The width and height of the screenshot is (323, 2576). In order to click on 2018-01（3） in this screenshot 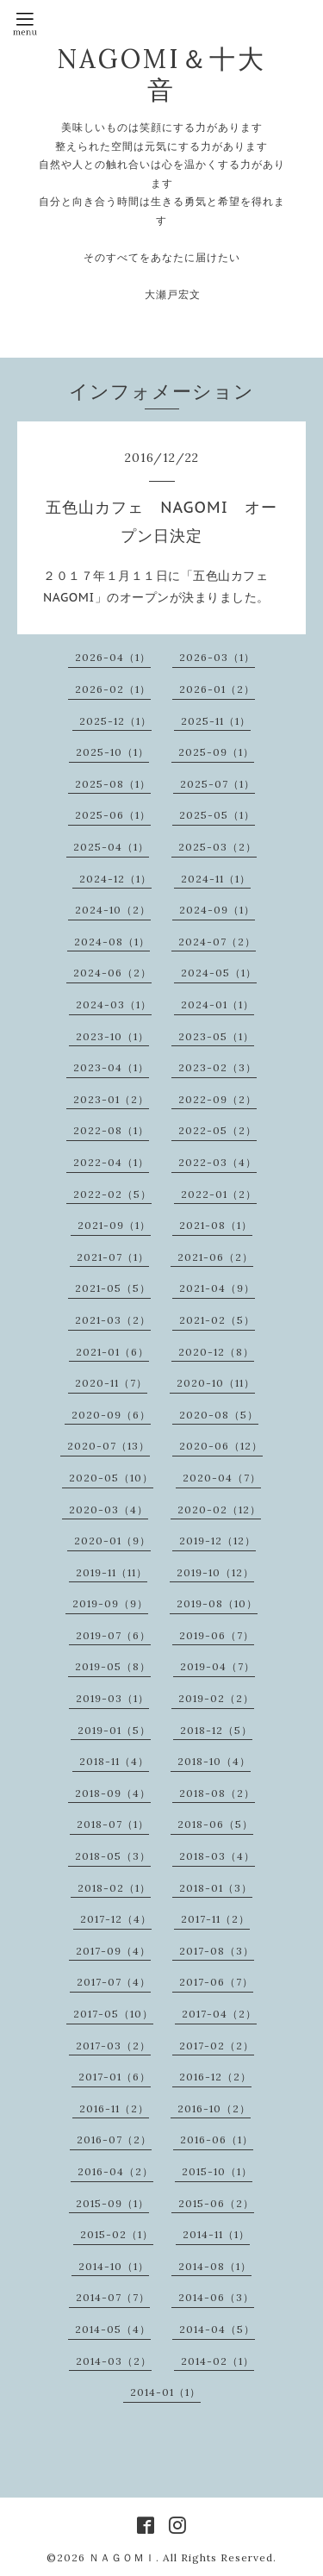, I will do `click(215, 1887)`.